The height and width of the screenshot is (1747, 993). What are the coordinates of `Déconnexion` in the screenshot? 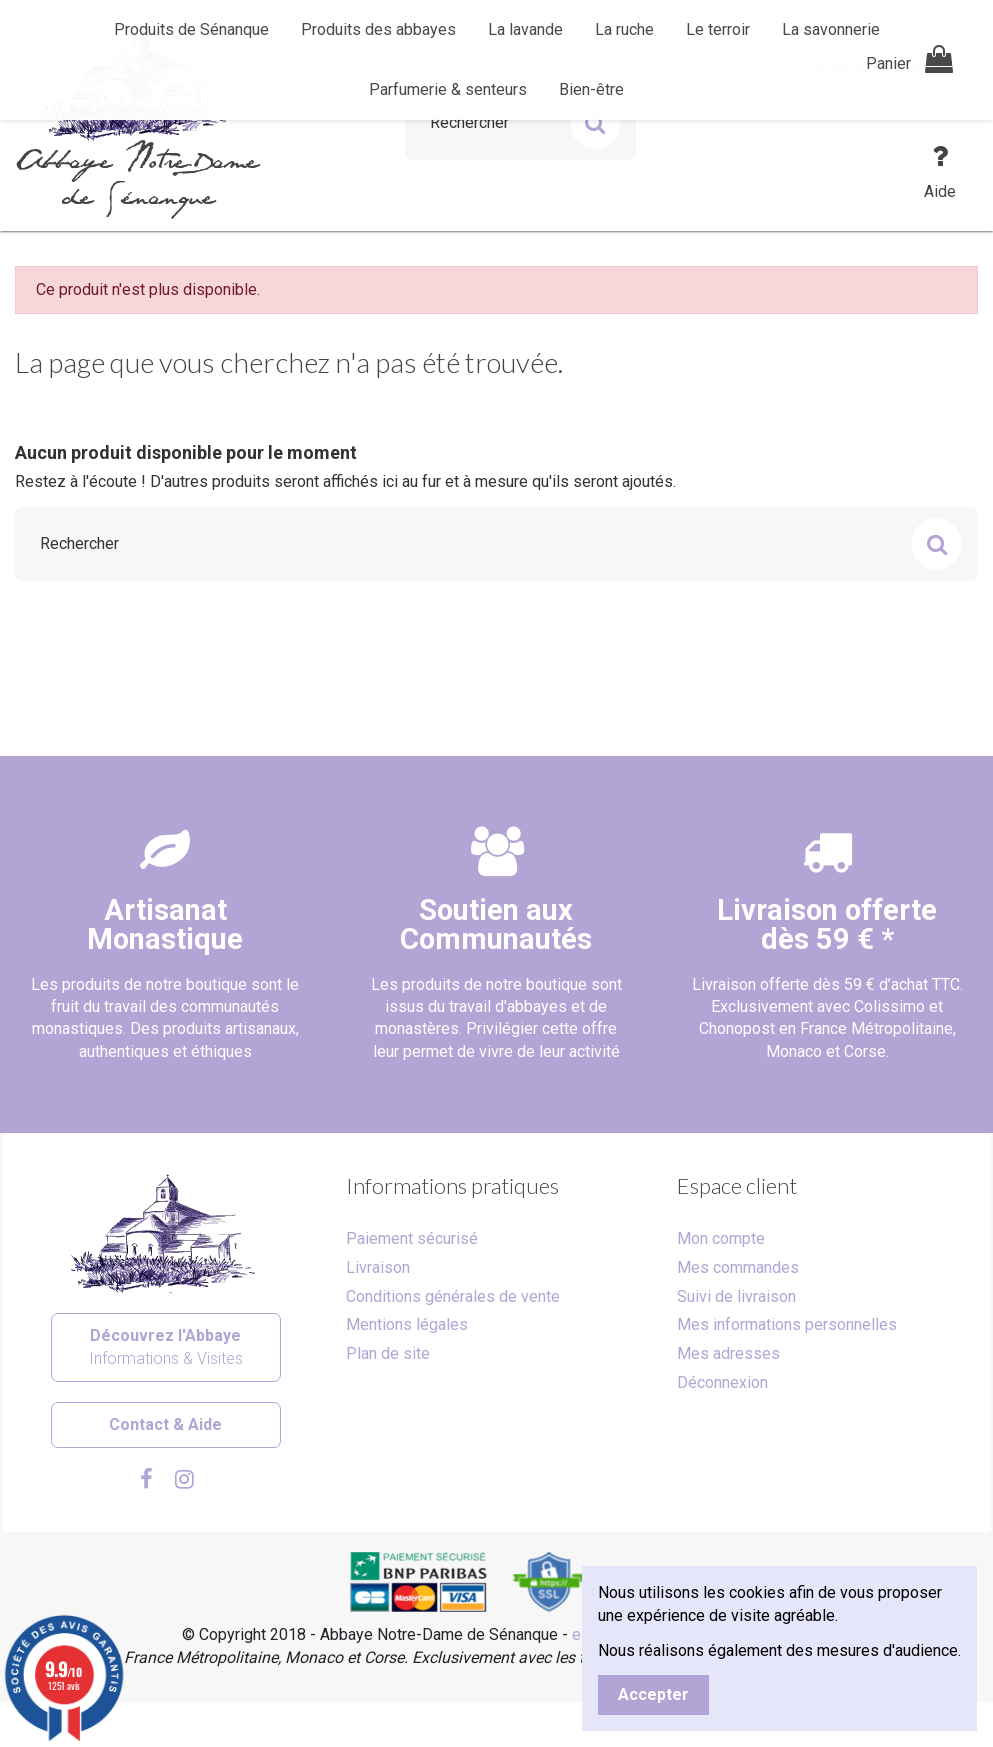 It's located at (722, 1382).